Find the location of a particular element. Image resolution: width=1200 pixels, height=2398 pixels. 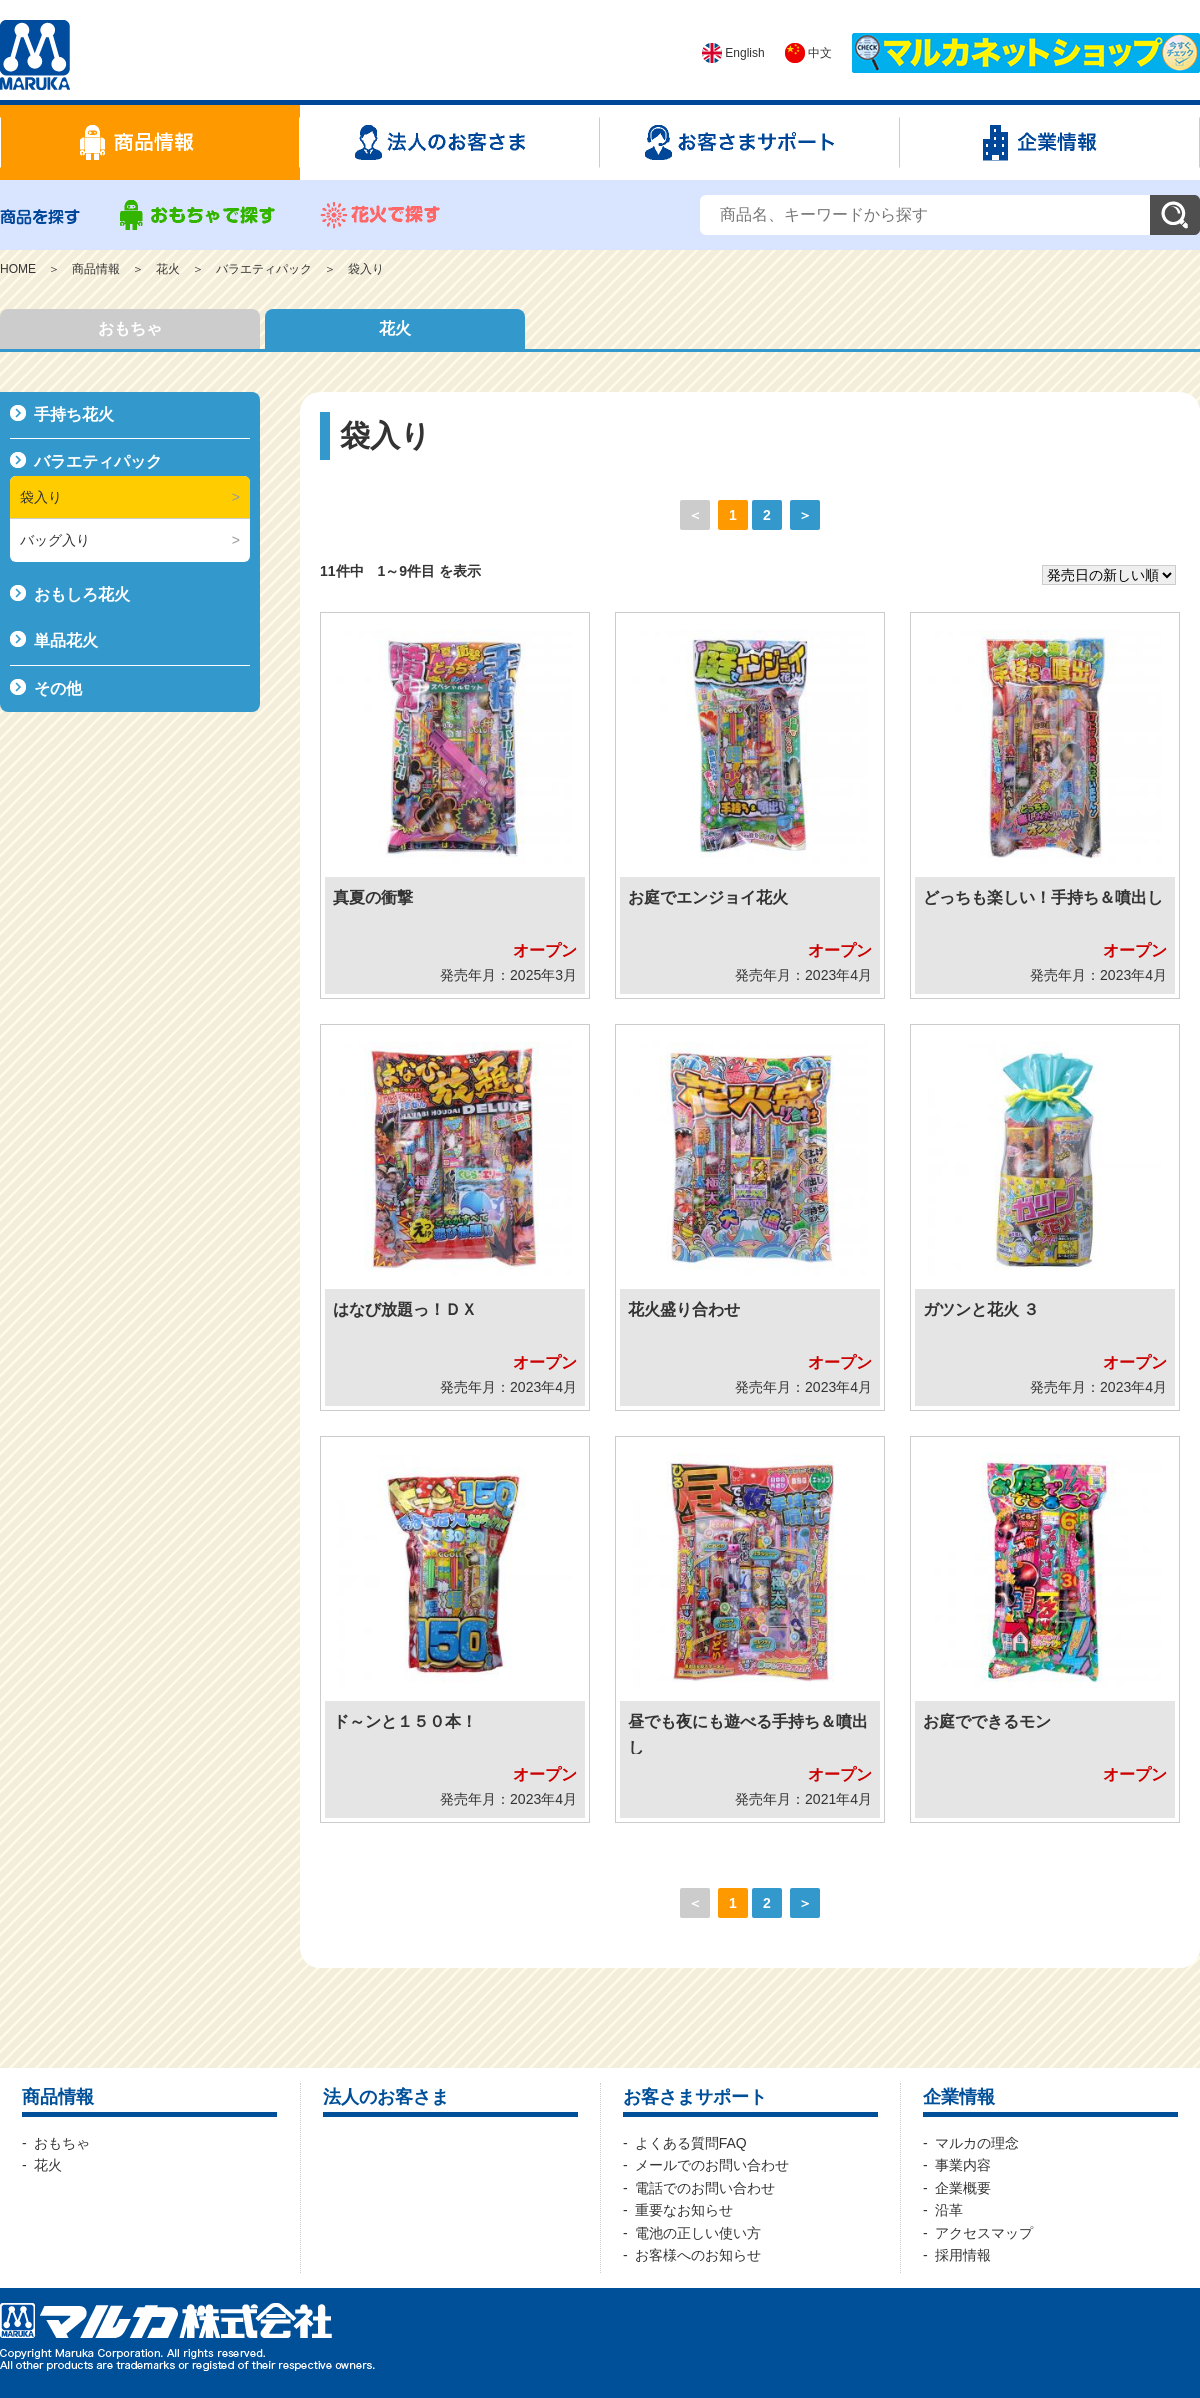

バッグ入り is located at coordinates (55, 540).